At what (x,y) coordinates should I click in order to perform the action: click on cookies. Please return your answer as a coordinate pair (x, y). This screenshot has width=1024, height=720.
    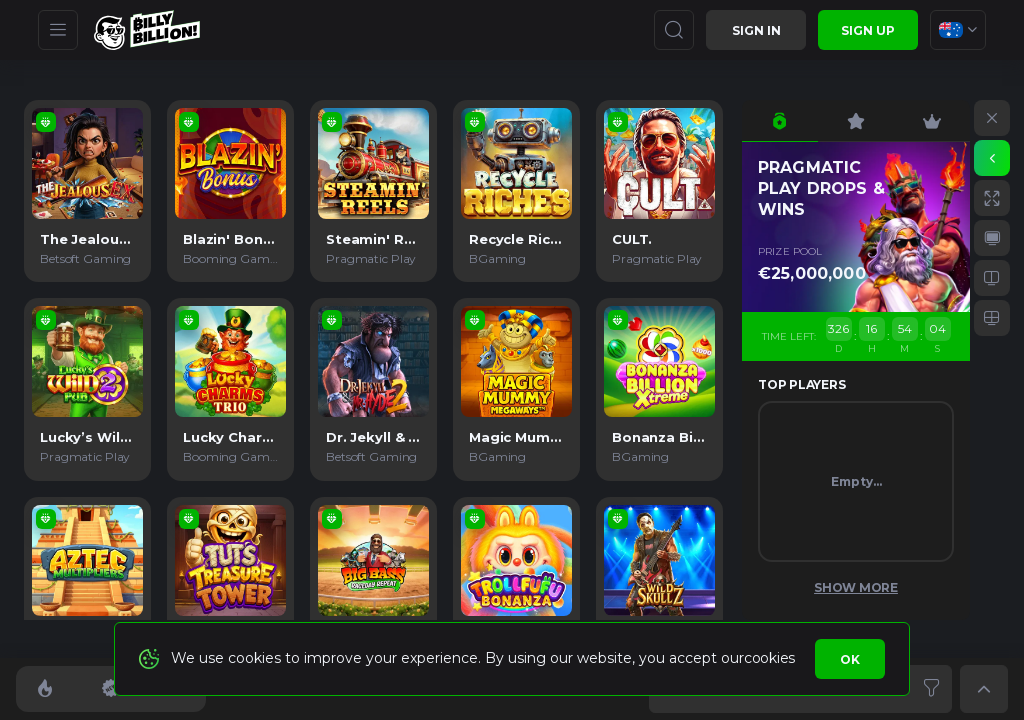
    Looking at the image, I should click on (769, 658).